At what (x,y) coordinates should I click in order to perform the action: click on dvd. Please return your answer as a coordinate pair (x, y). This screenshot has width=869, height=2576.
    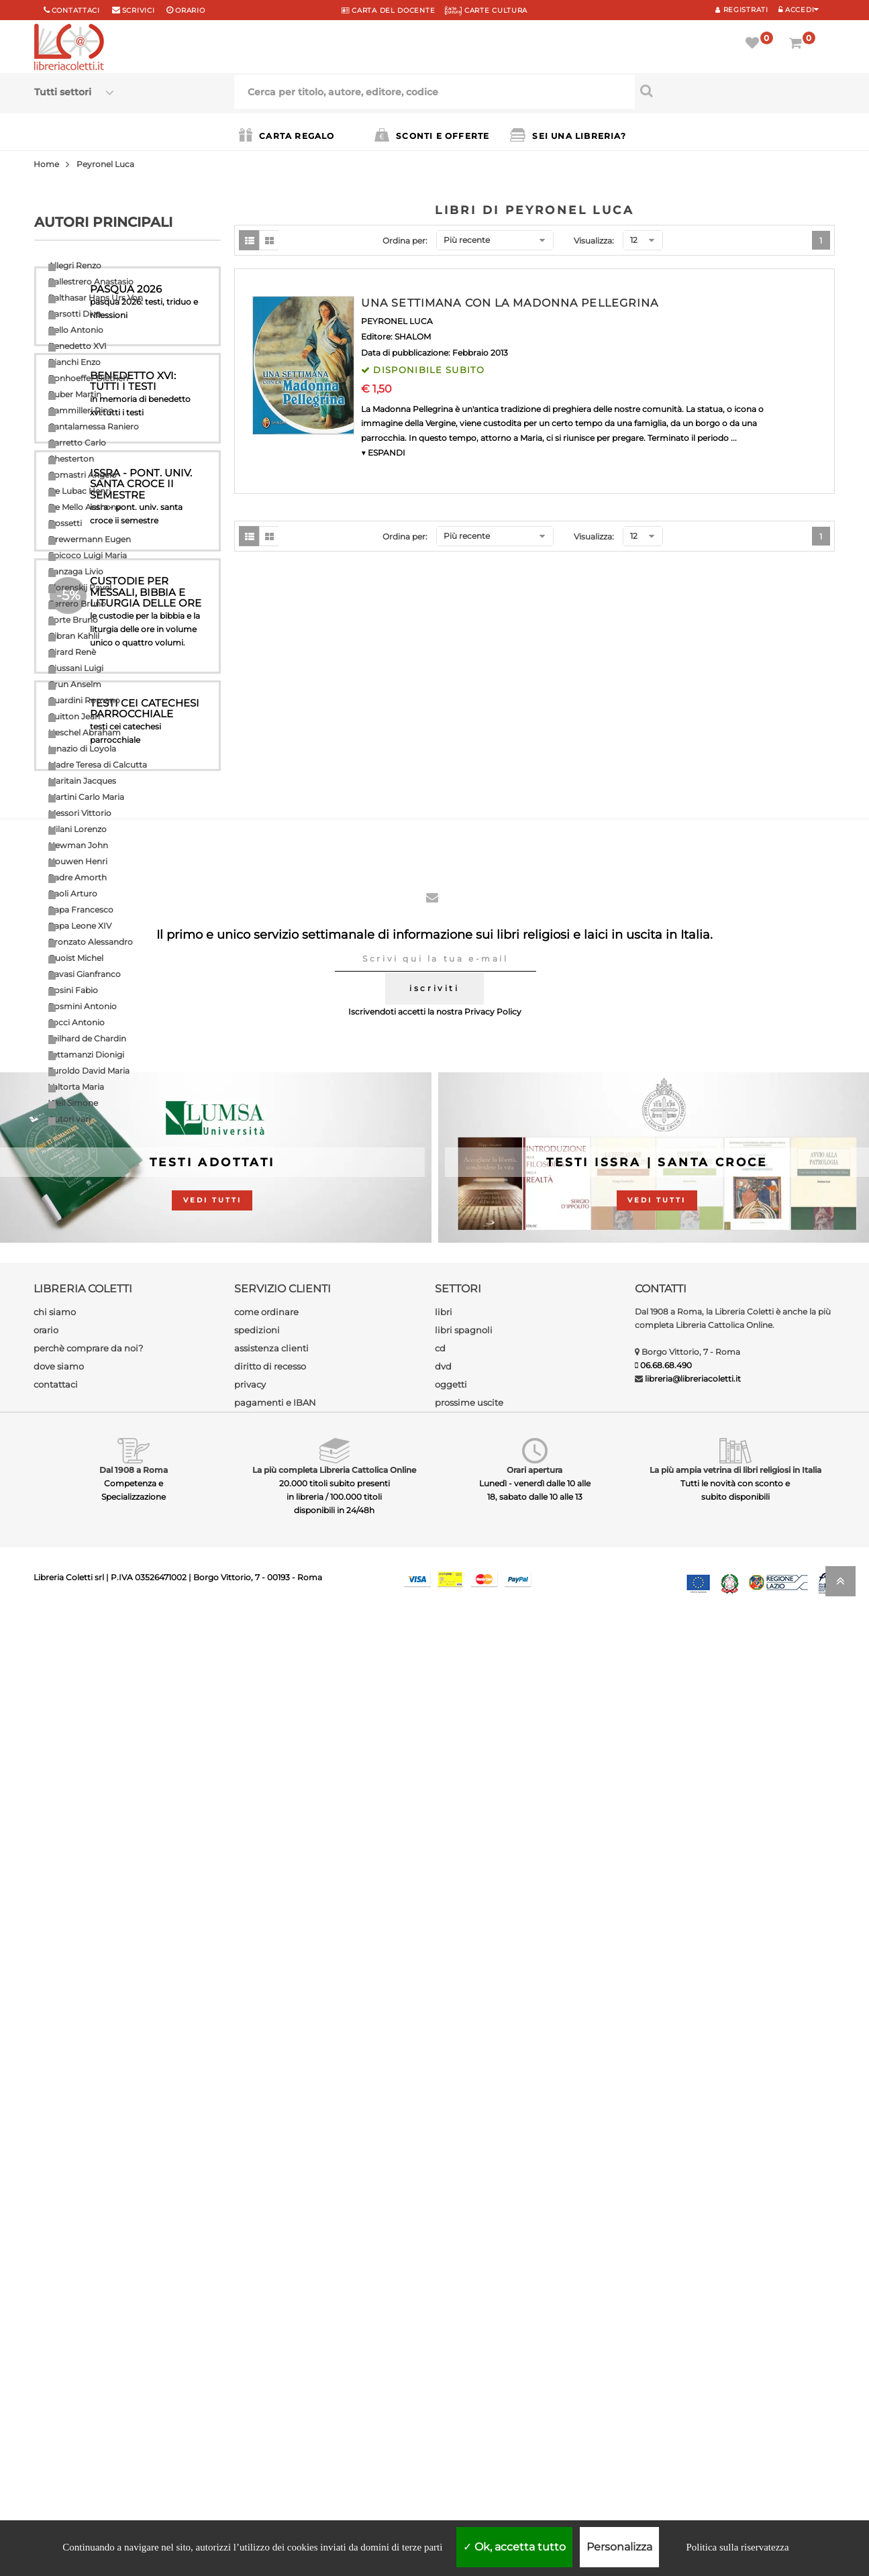
    Looking at the image, I should click on (443, 2324).